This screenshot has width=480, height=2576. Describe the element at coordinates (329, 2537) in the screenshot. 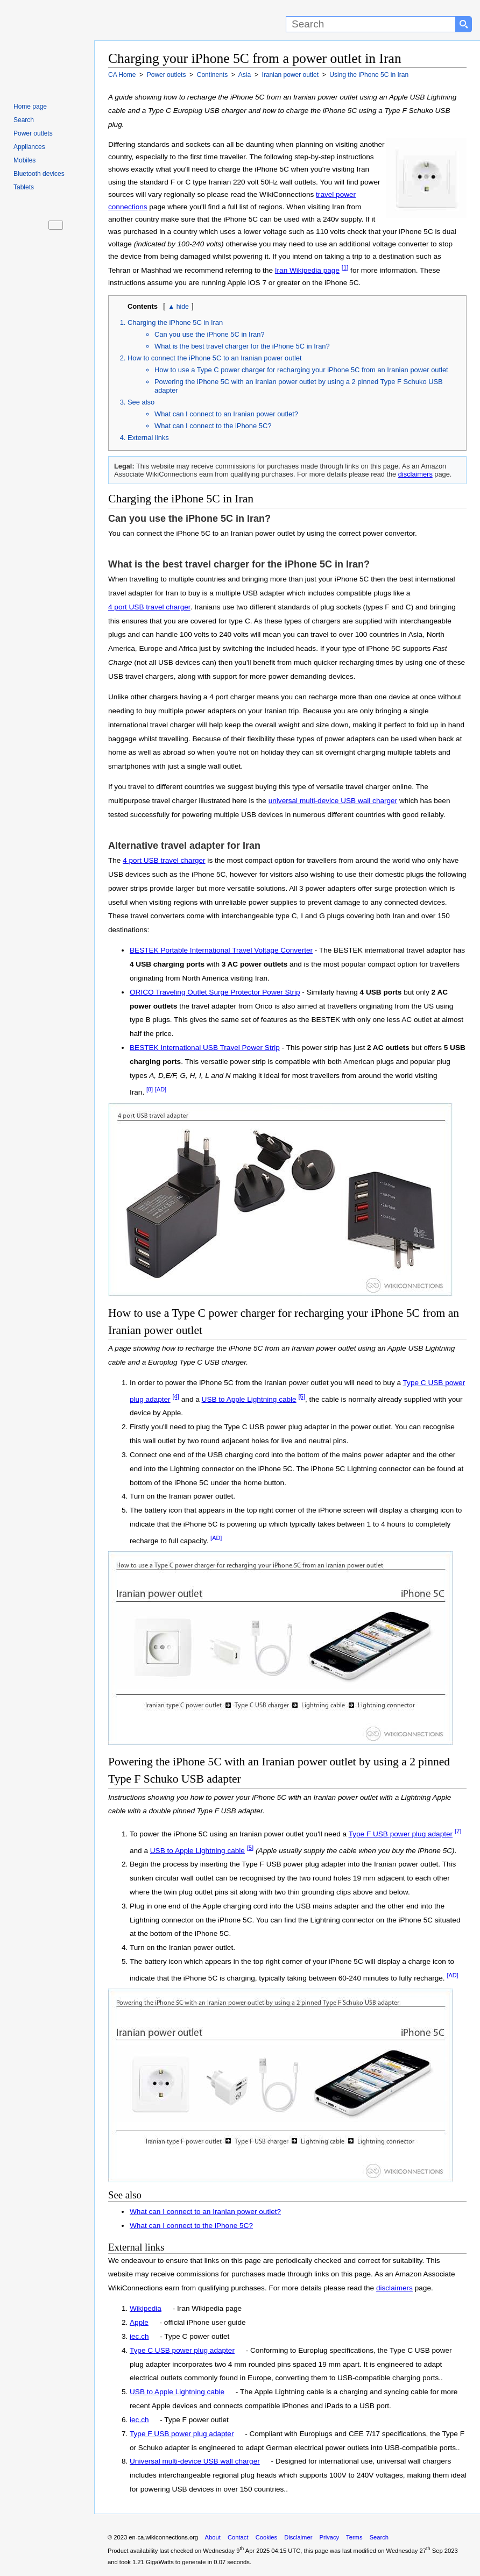

I see `Privacy` at that location.